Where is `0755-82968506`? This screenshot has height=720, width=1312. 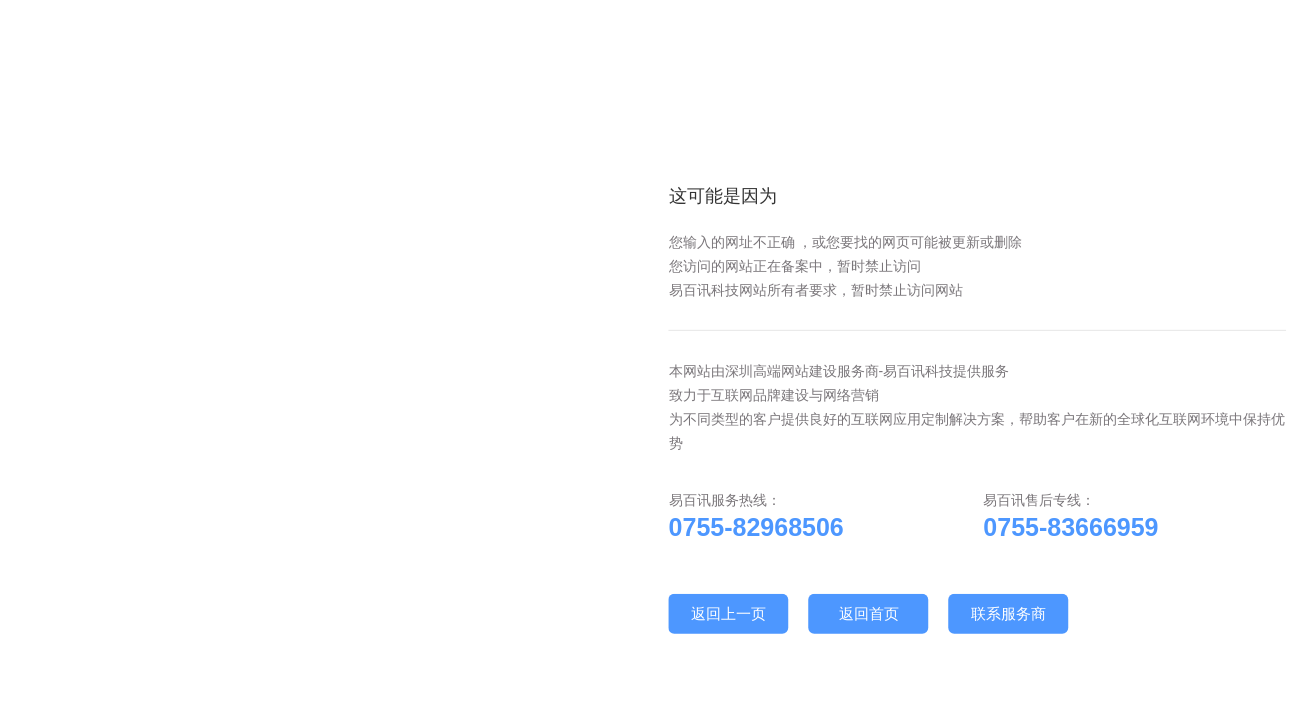 0755-82968506 is located at coordinates (756, 527).